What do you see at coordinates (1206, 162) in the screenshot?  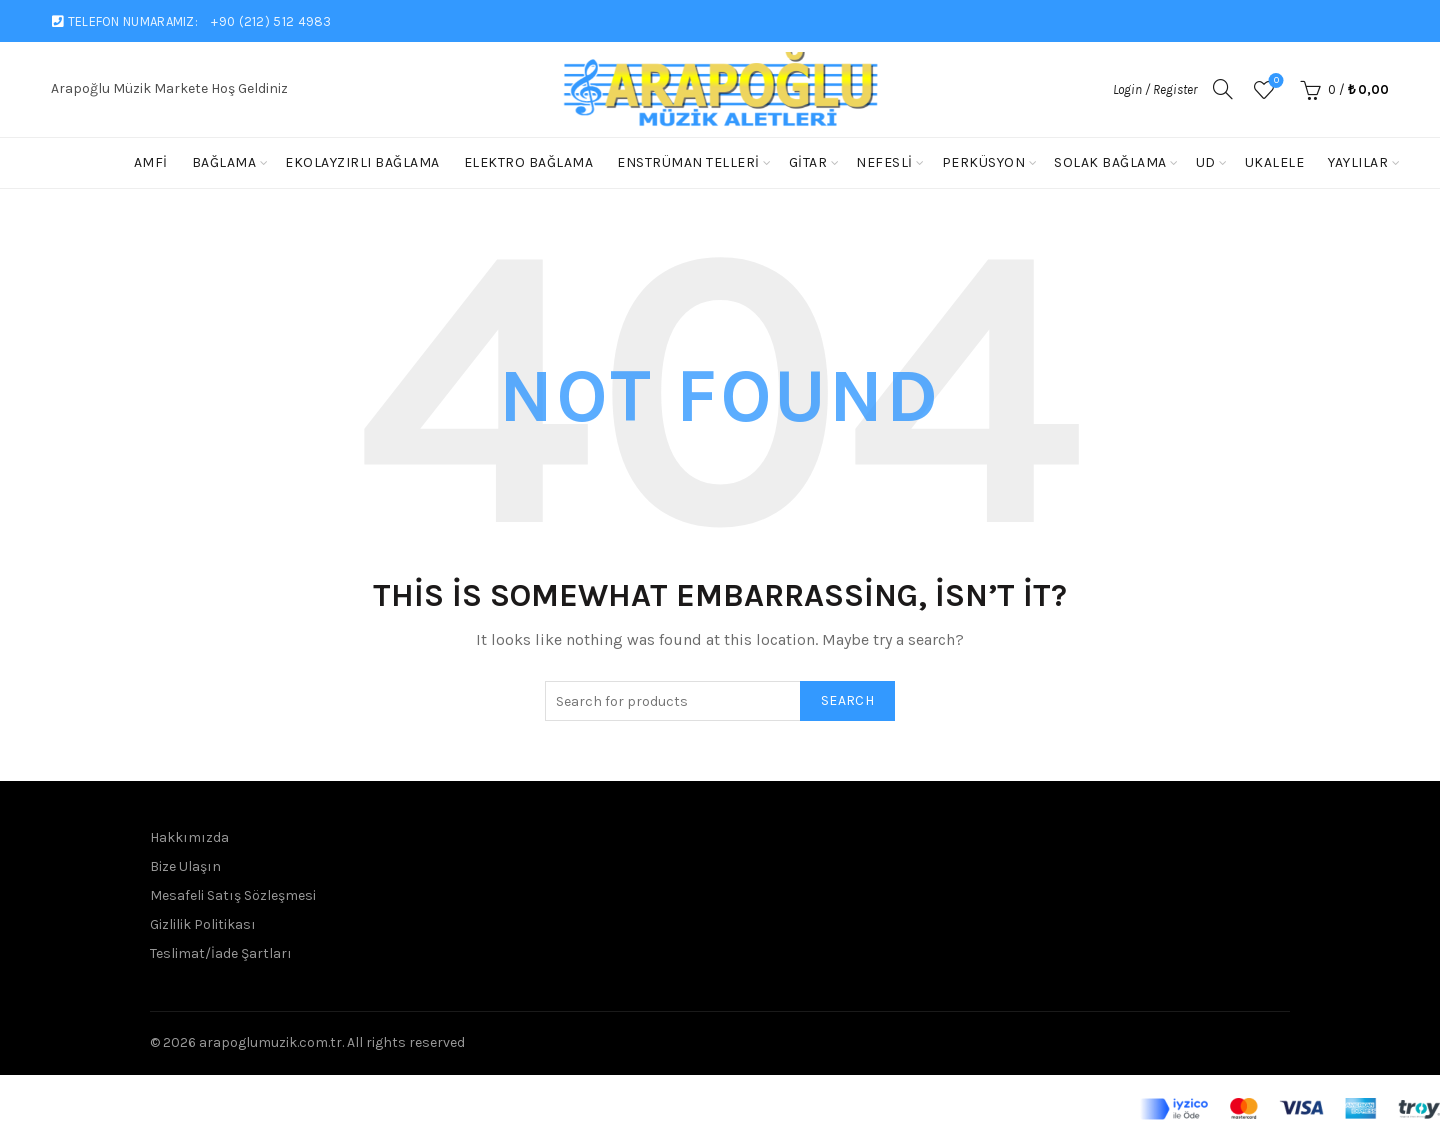 I see `Ud` at bounding box center [1206, 162].